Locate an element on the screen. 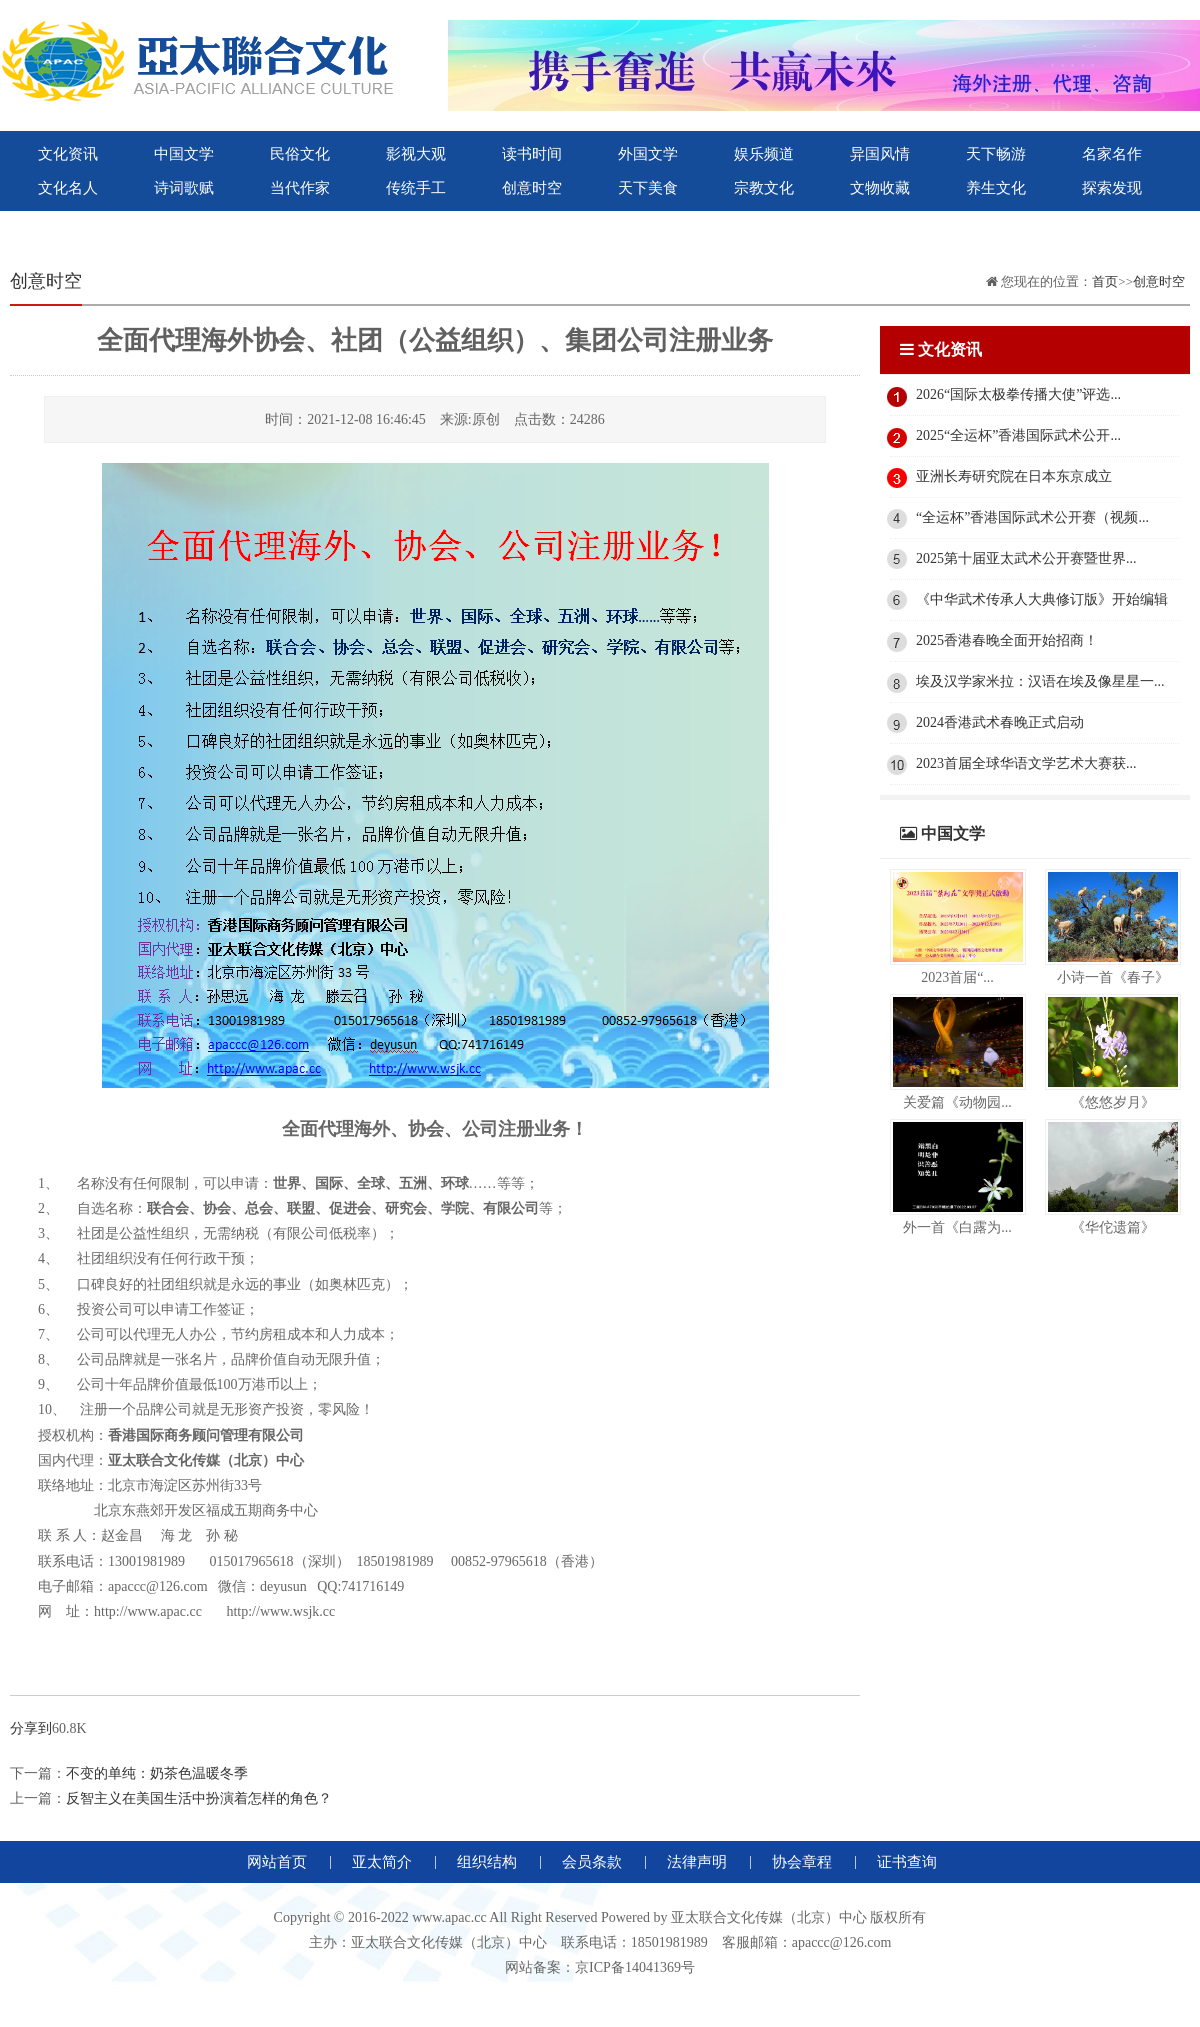  中国文学 is located at coordinates (184, 154).